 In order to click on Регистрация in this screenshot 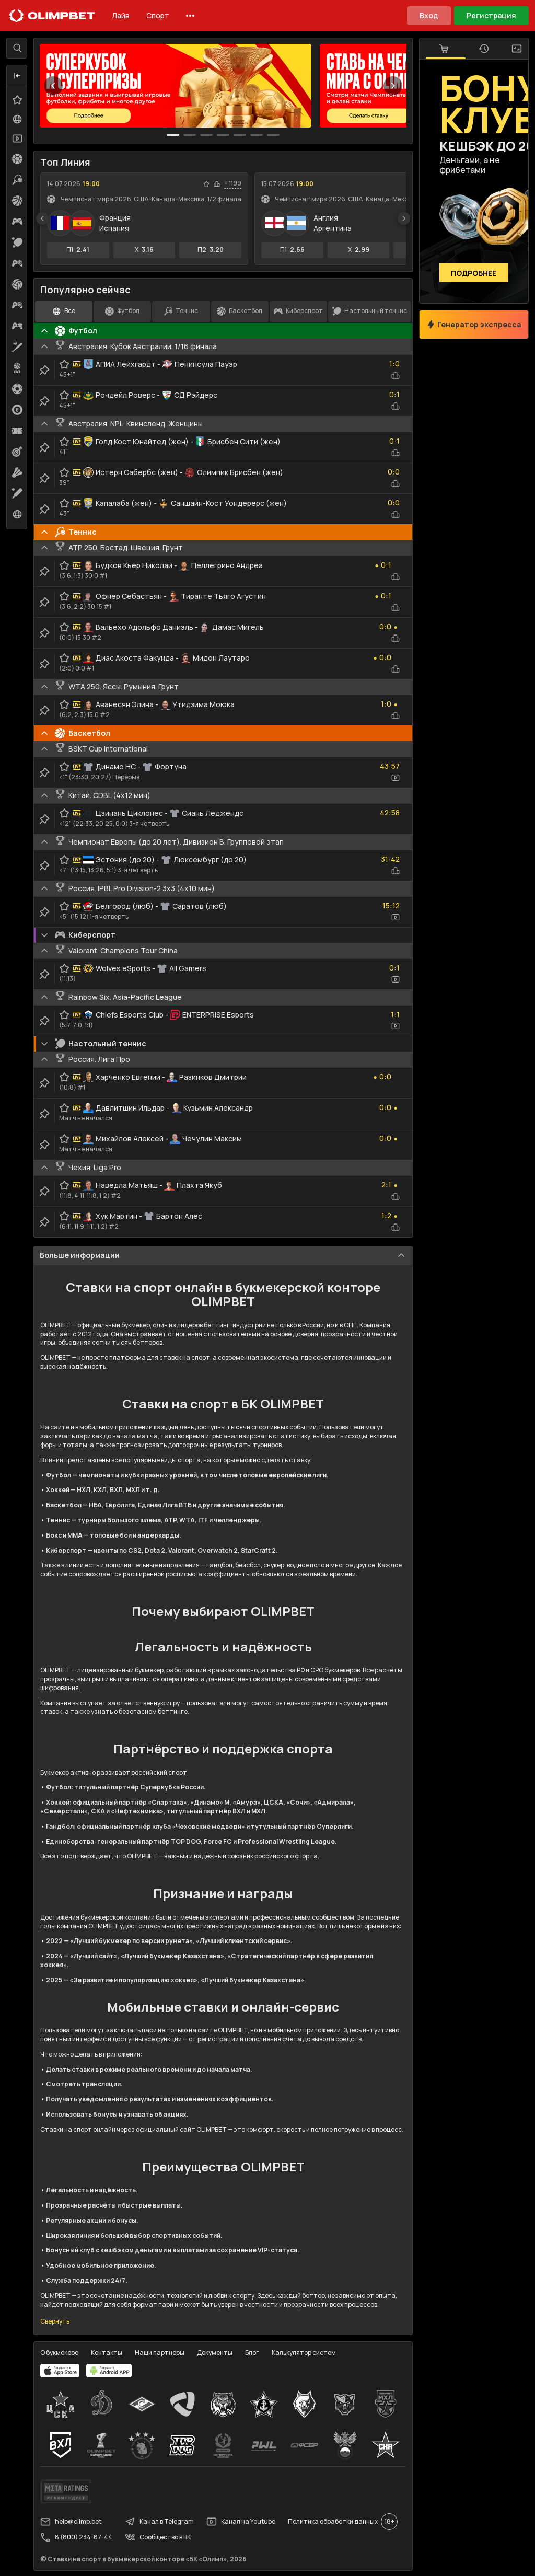, I will do `click(491, 15)`.